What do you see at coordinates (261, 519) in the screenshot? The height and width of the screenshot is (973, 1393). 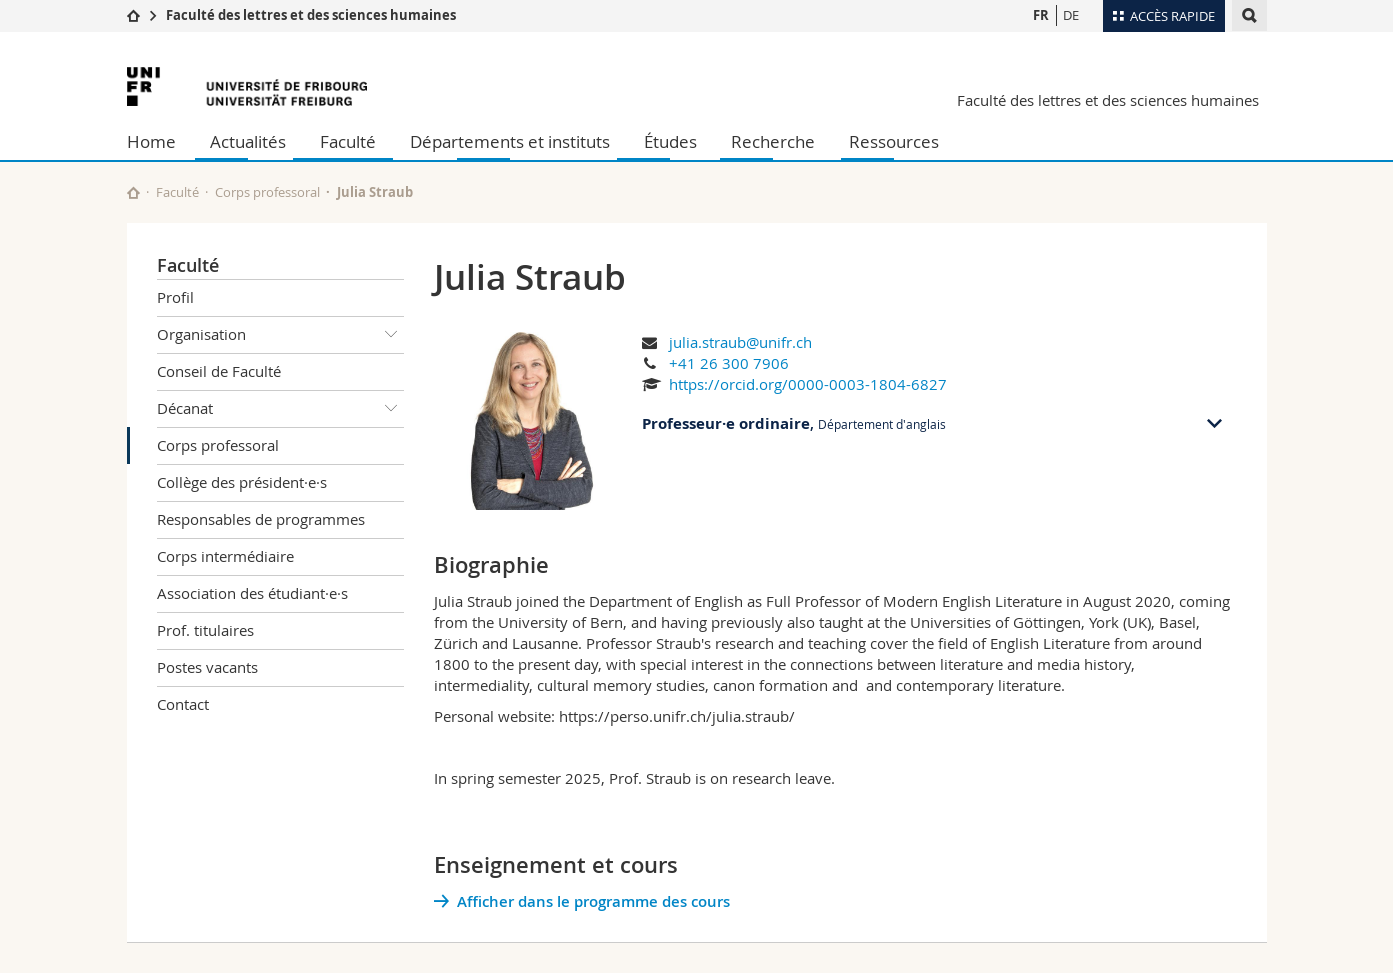 I see `Responsables de programmes` at bounding box center [261, 519].